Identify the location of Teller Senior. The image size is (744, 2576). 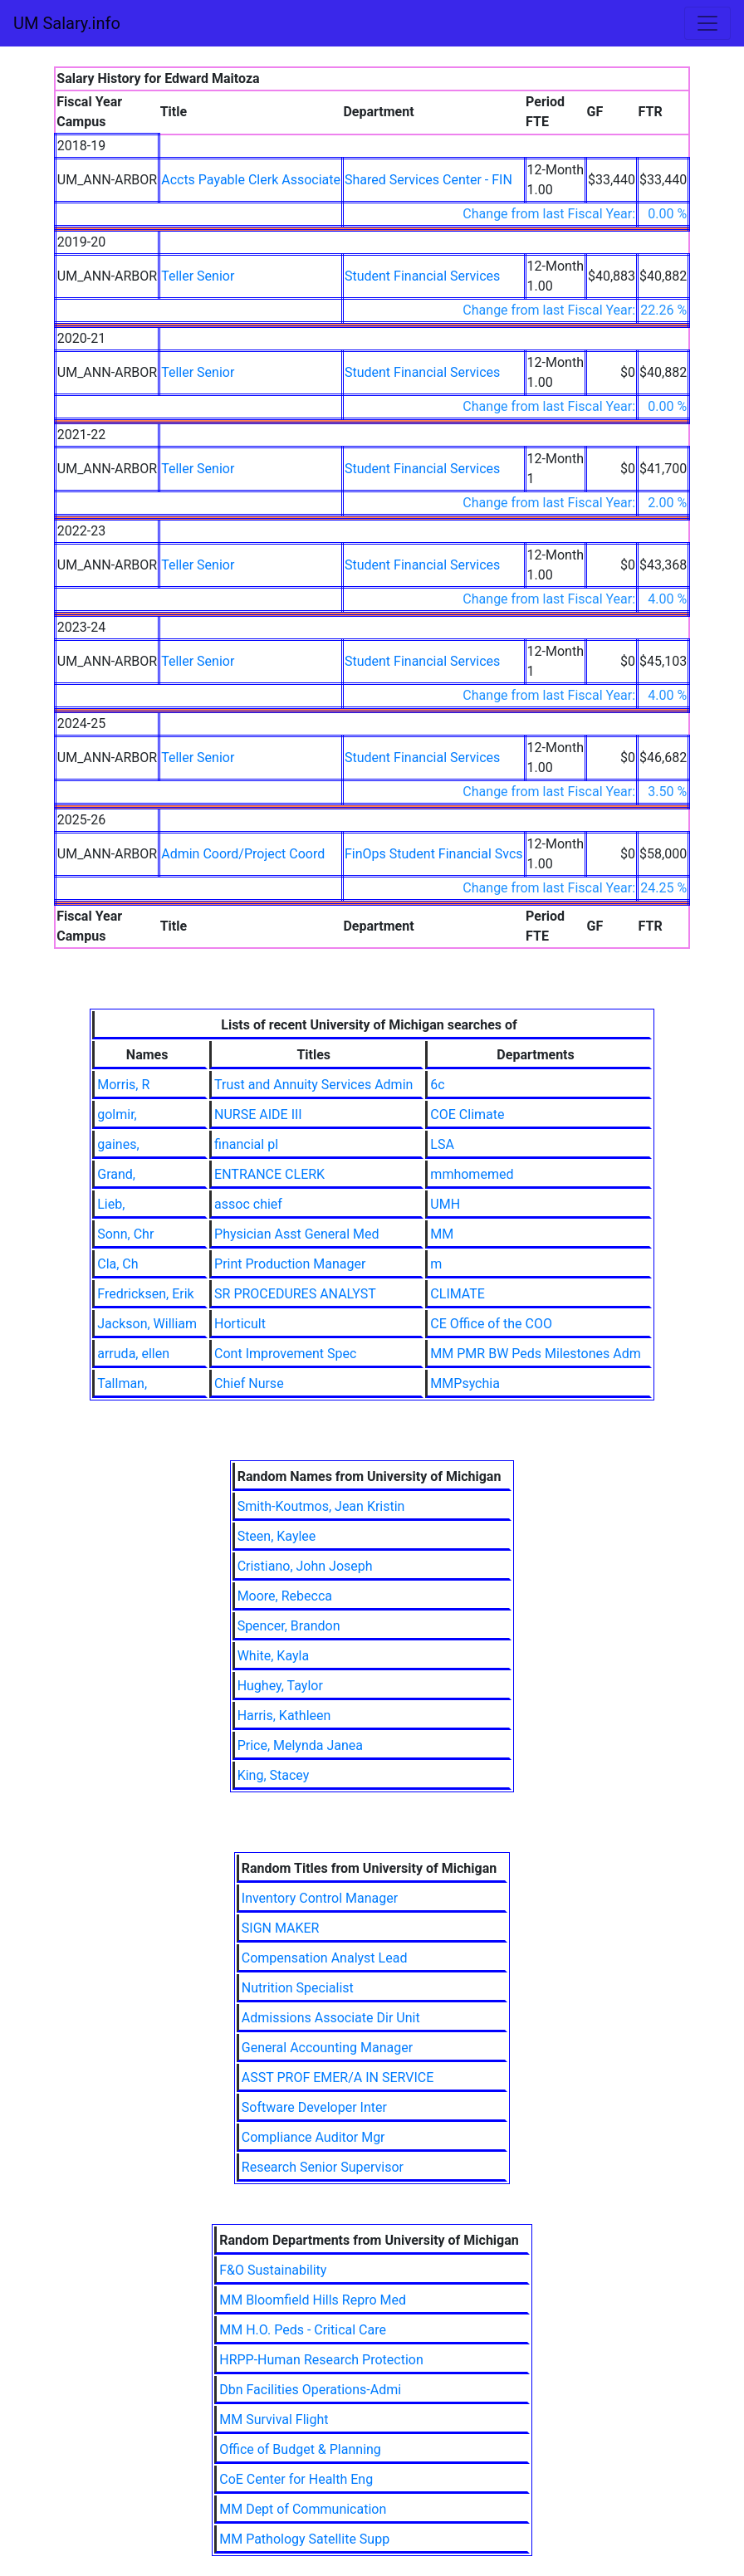
(197, 276).